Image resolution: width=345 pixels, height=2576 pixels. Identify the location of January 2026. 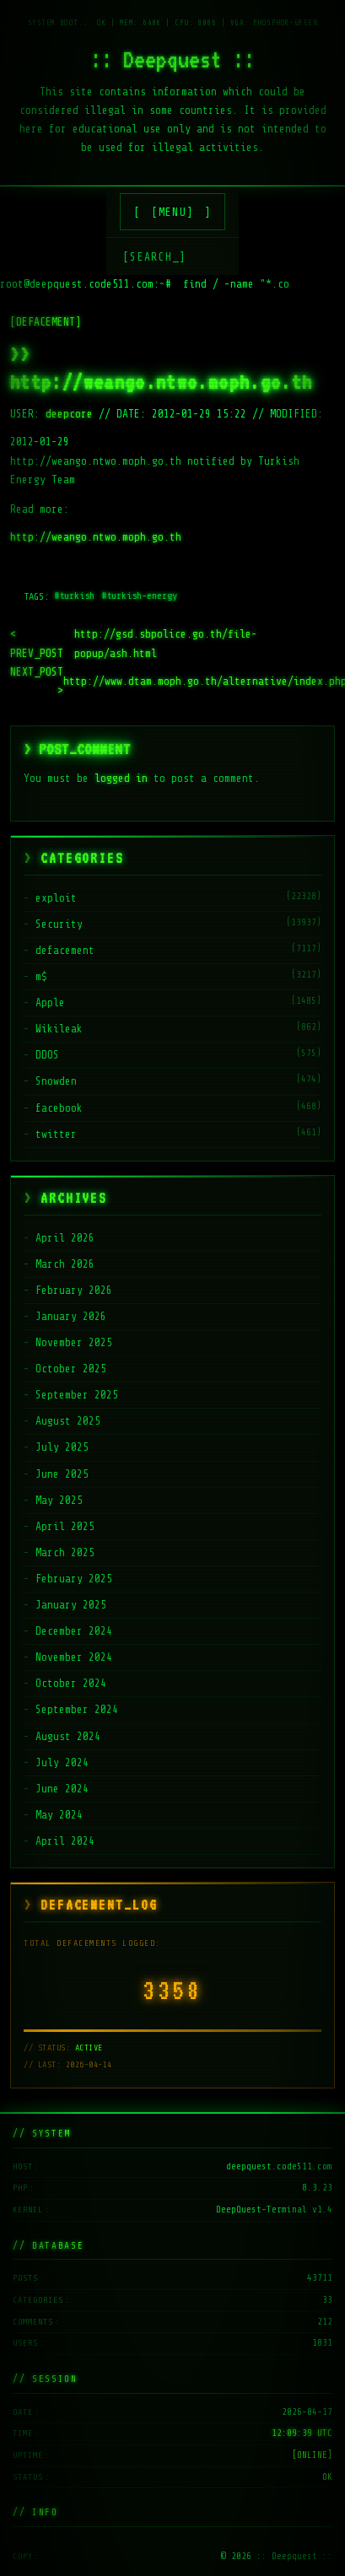
(70, 1316).